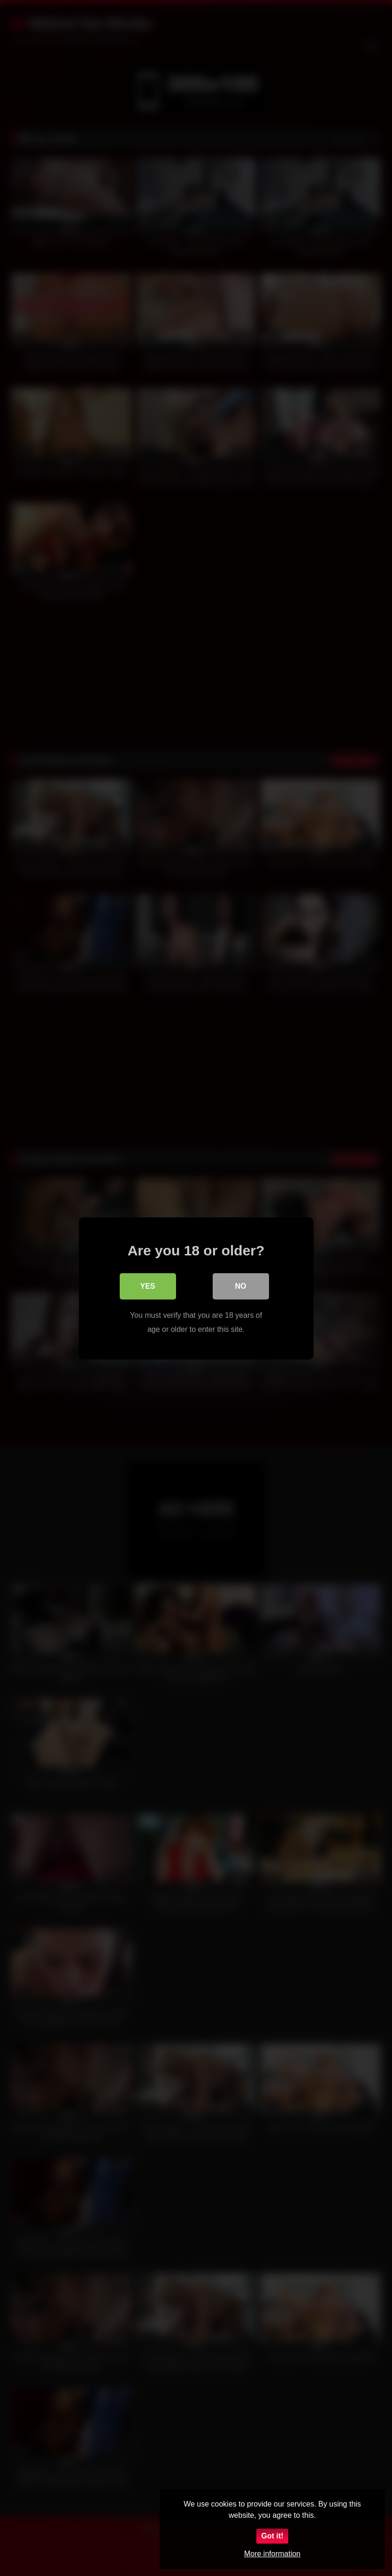 The width and height of the screenshot is (392, 2576). Describe the element at coordinates (147, 1286) in the screenshot. I see `Yes` at that location.